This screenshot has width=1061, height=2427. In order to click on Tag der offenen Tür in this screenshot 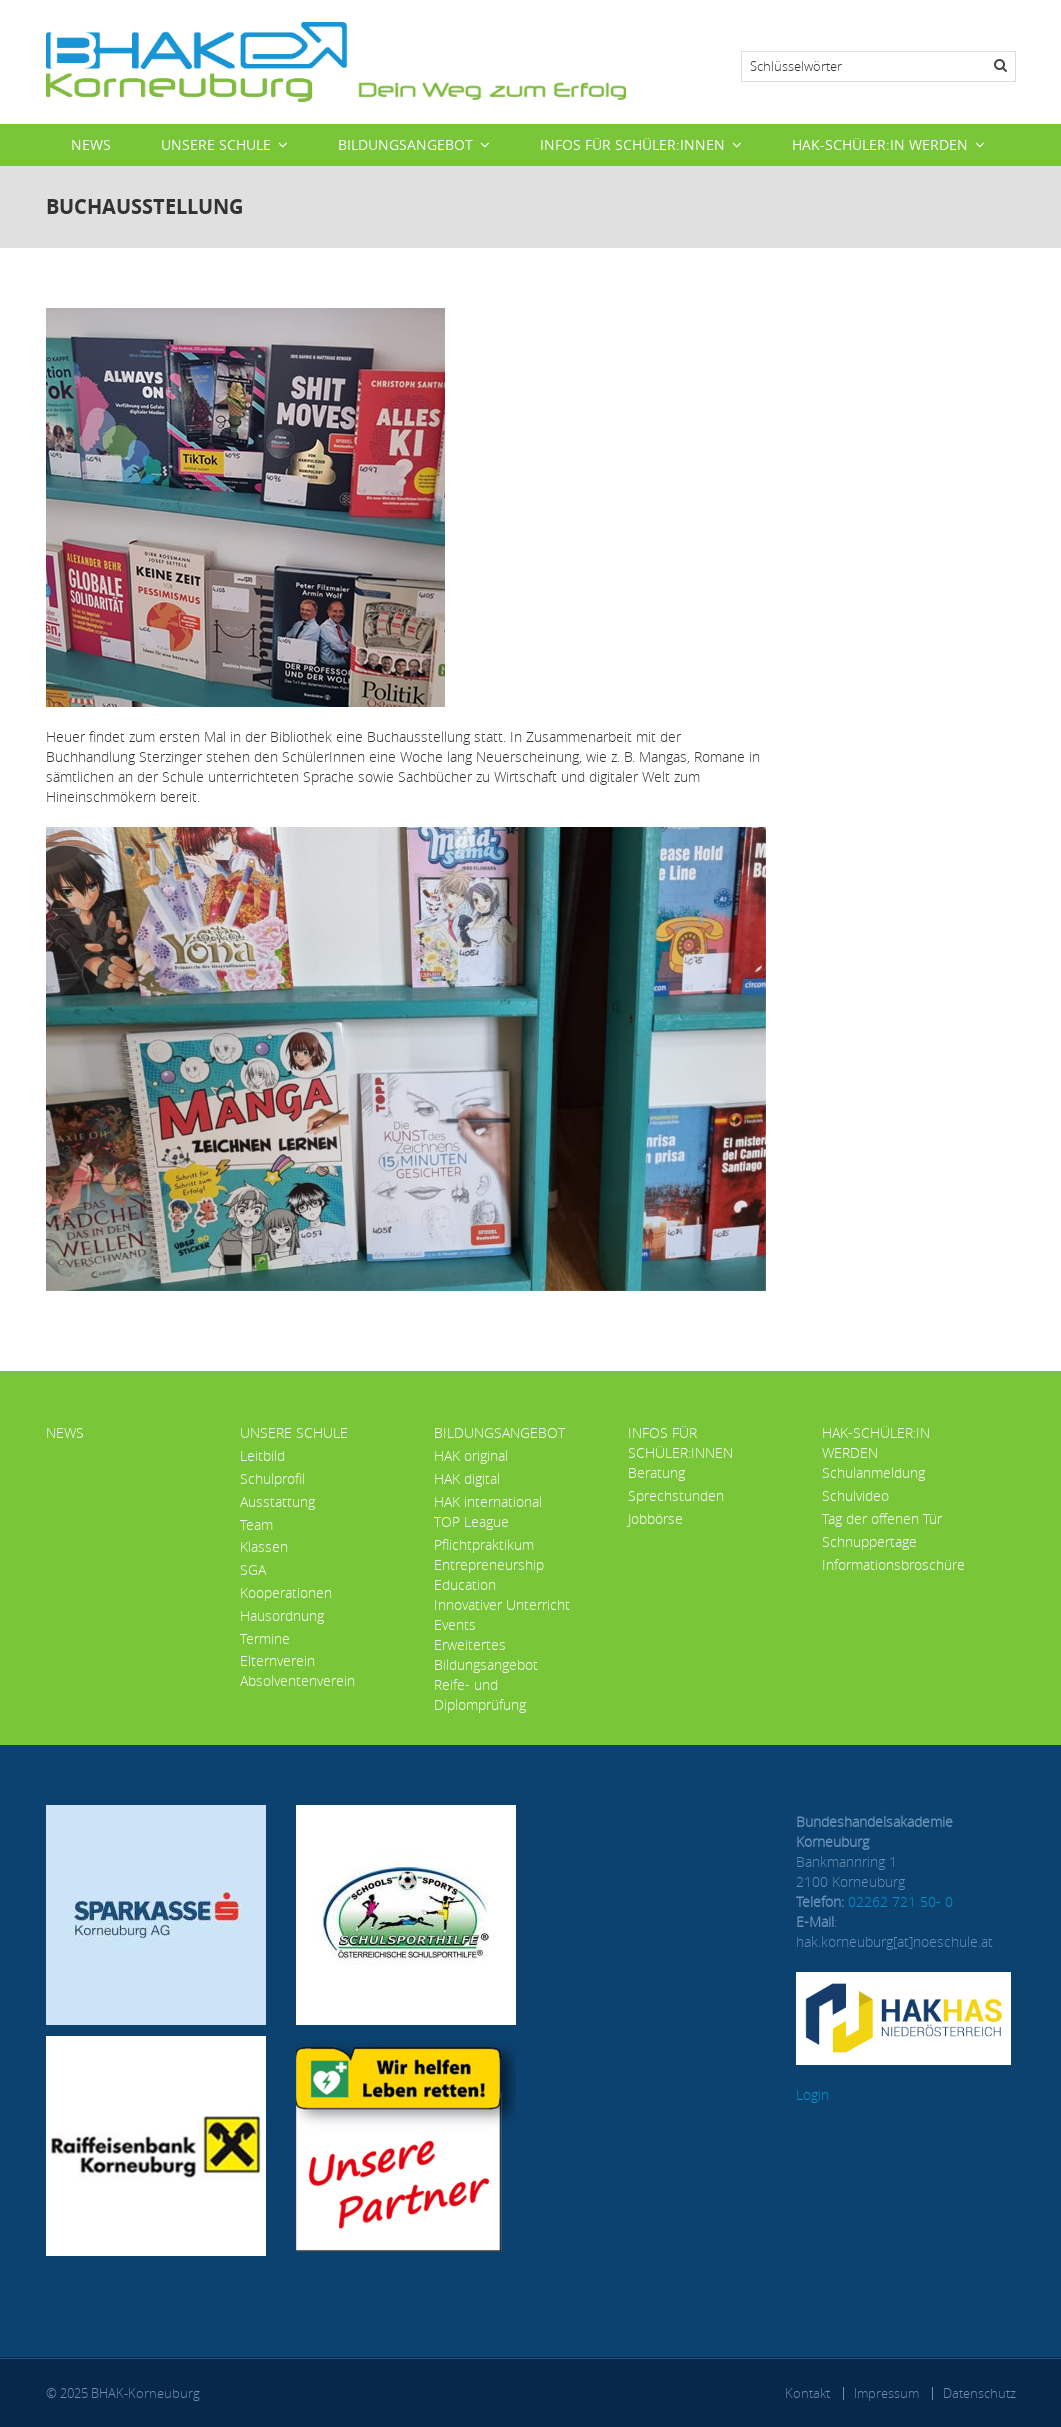, I will do `click(882, 1518)`.